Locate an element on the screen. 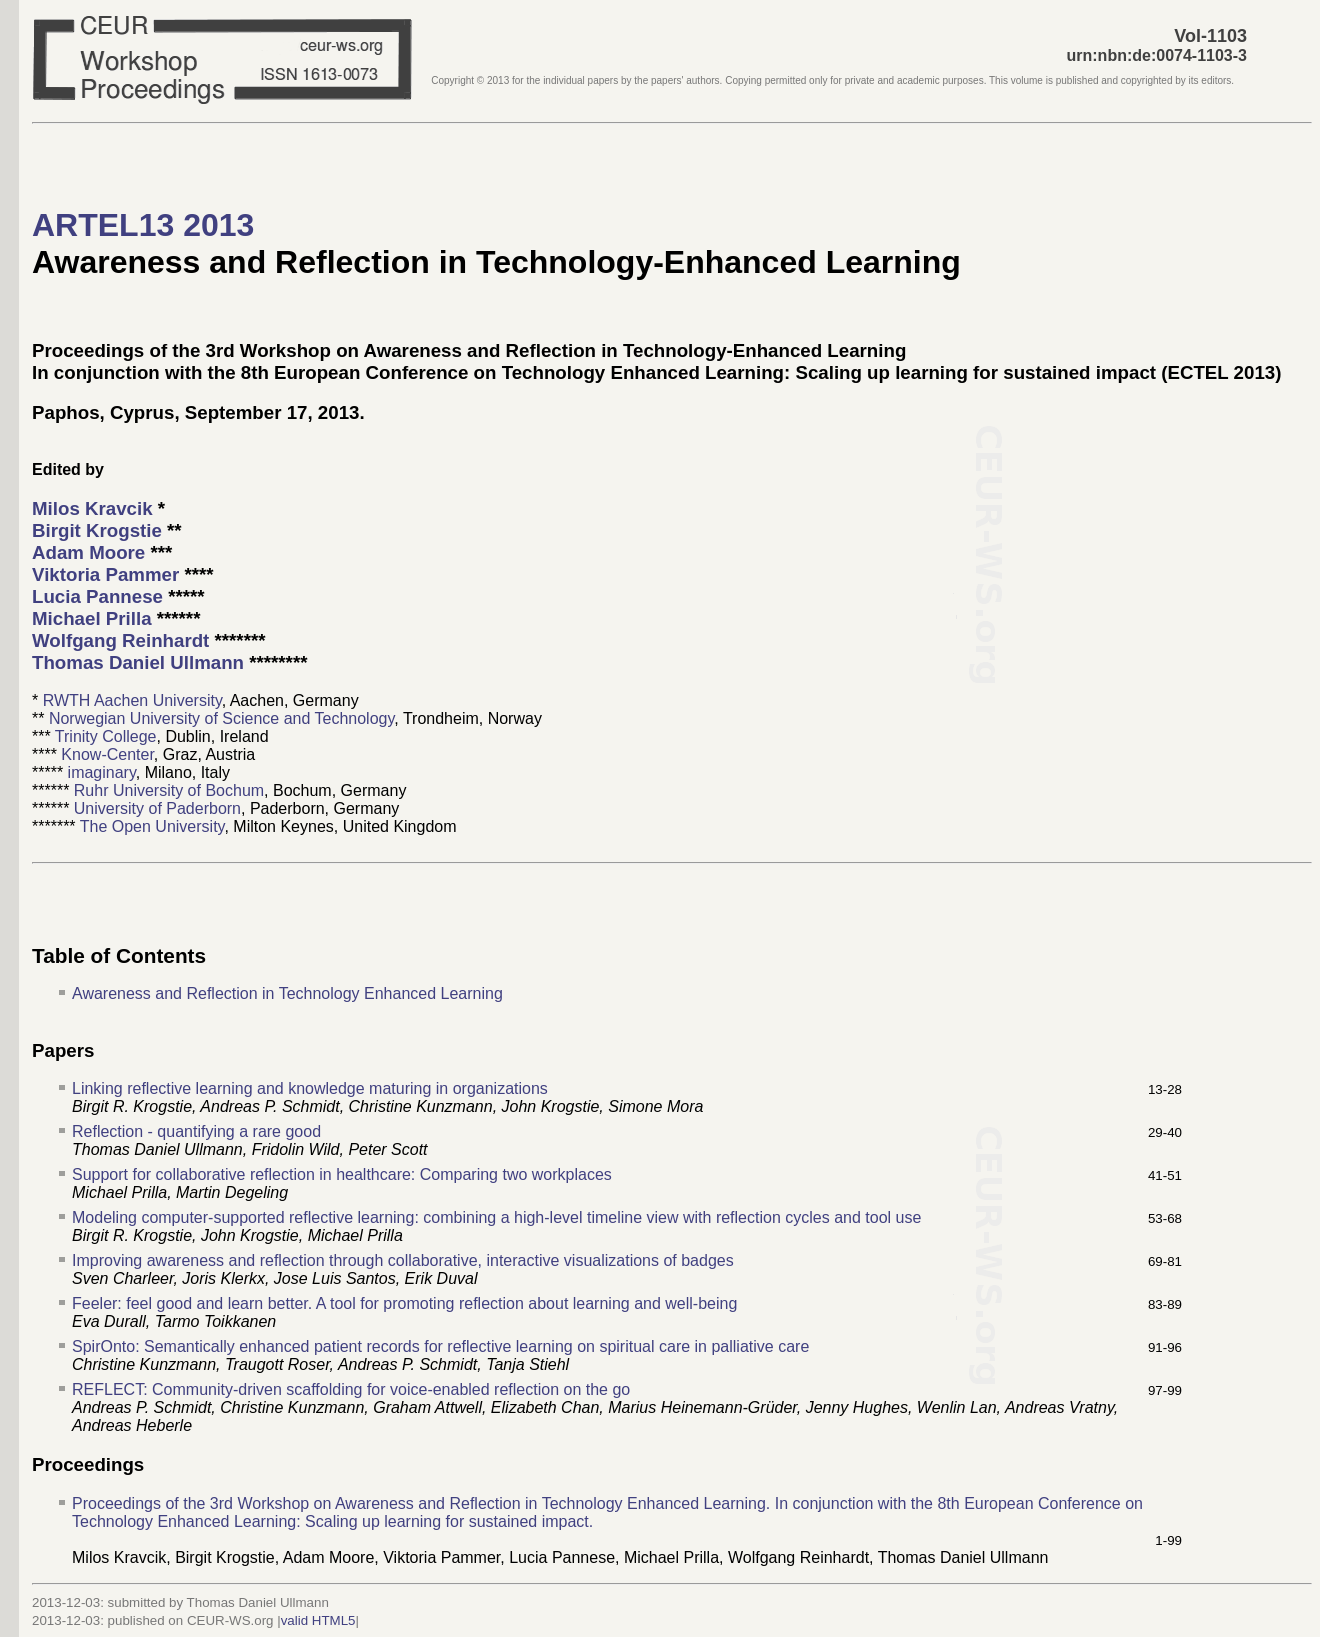 The image size is (1320, 1637). valid HTML5 is located at coordinates (318, 1620).